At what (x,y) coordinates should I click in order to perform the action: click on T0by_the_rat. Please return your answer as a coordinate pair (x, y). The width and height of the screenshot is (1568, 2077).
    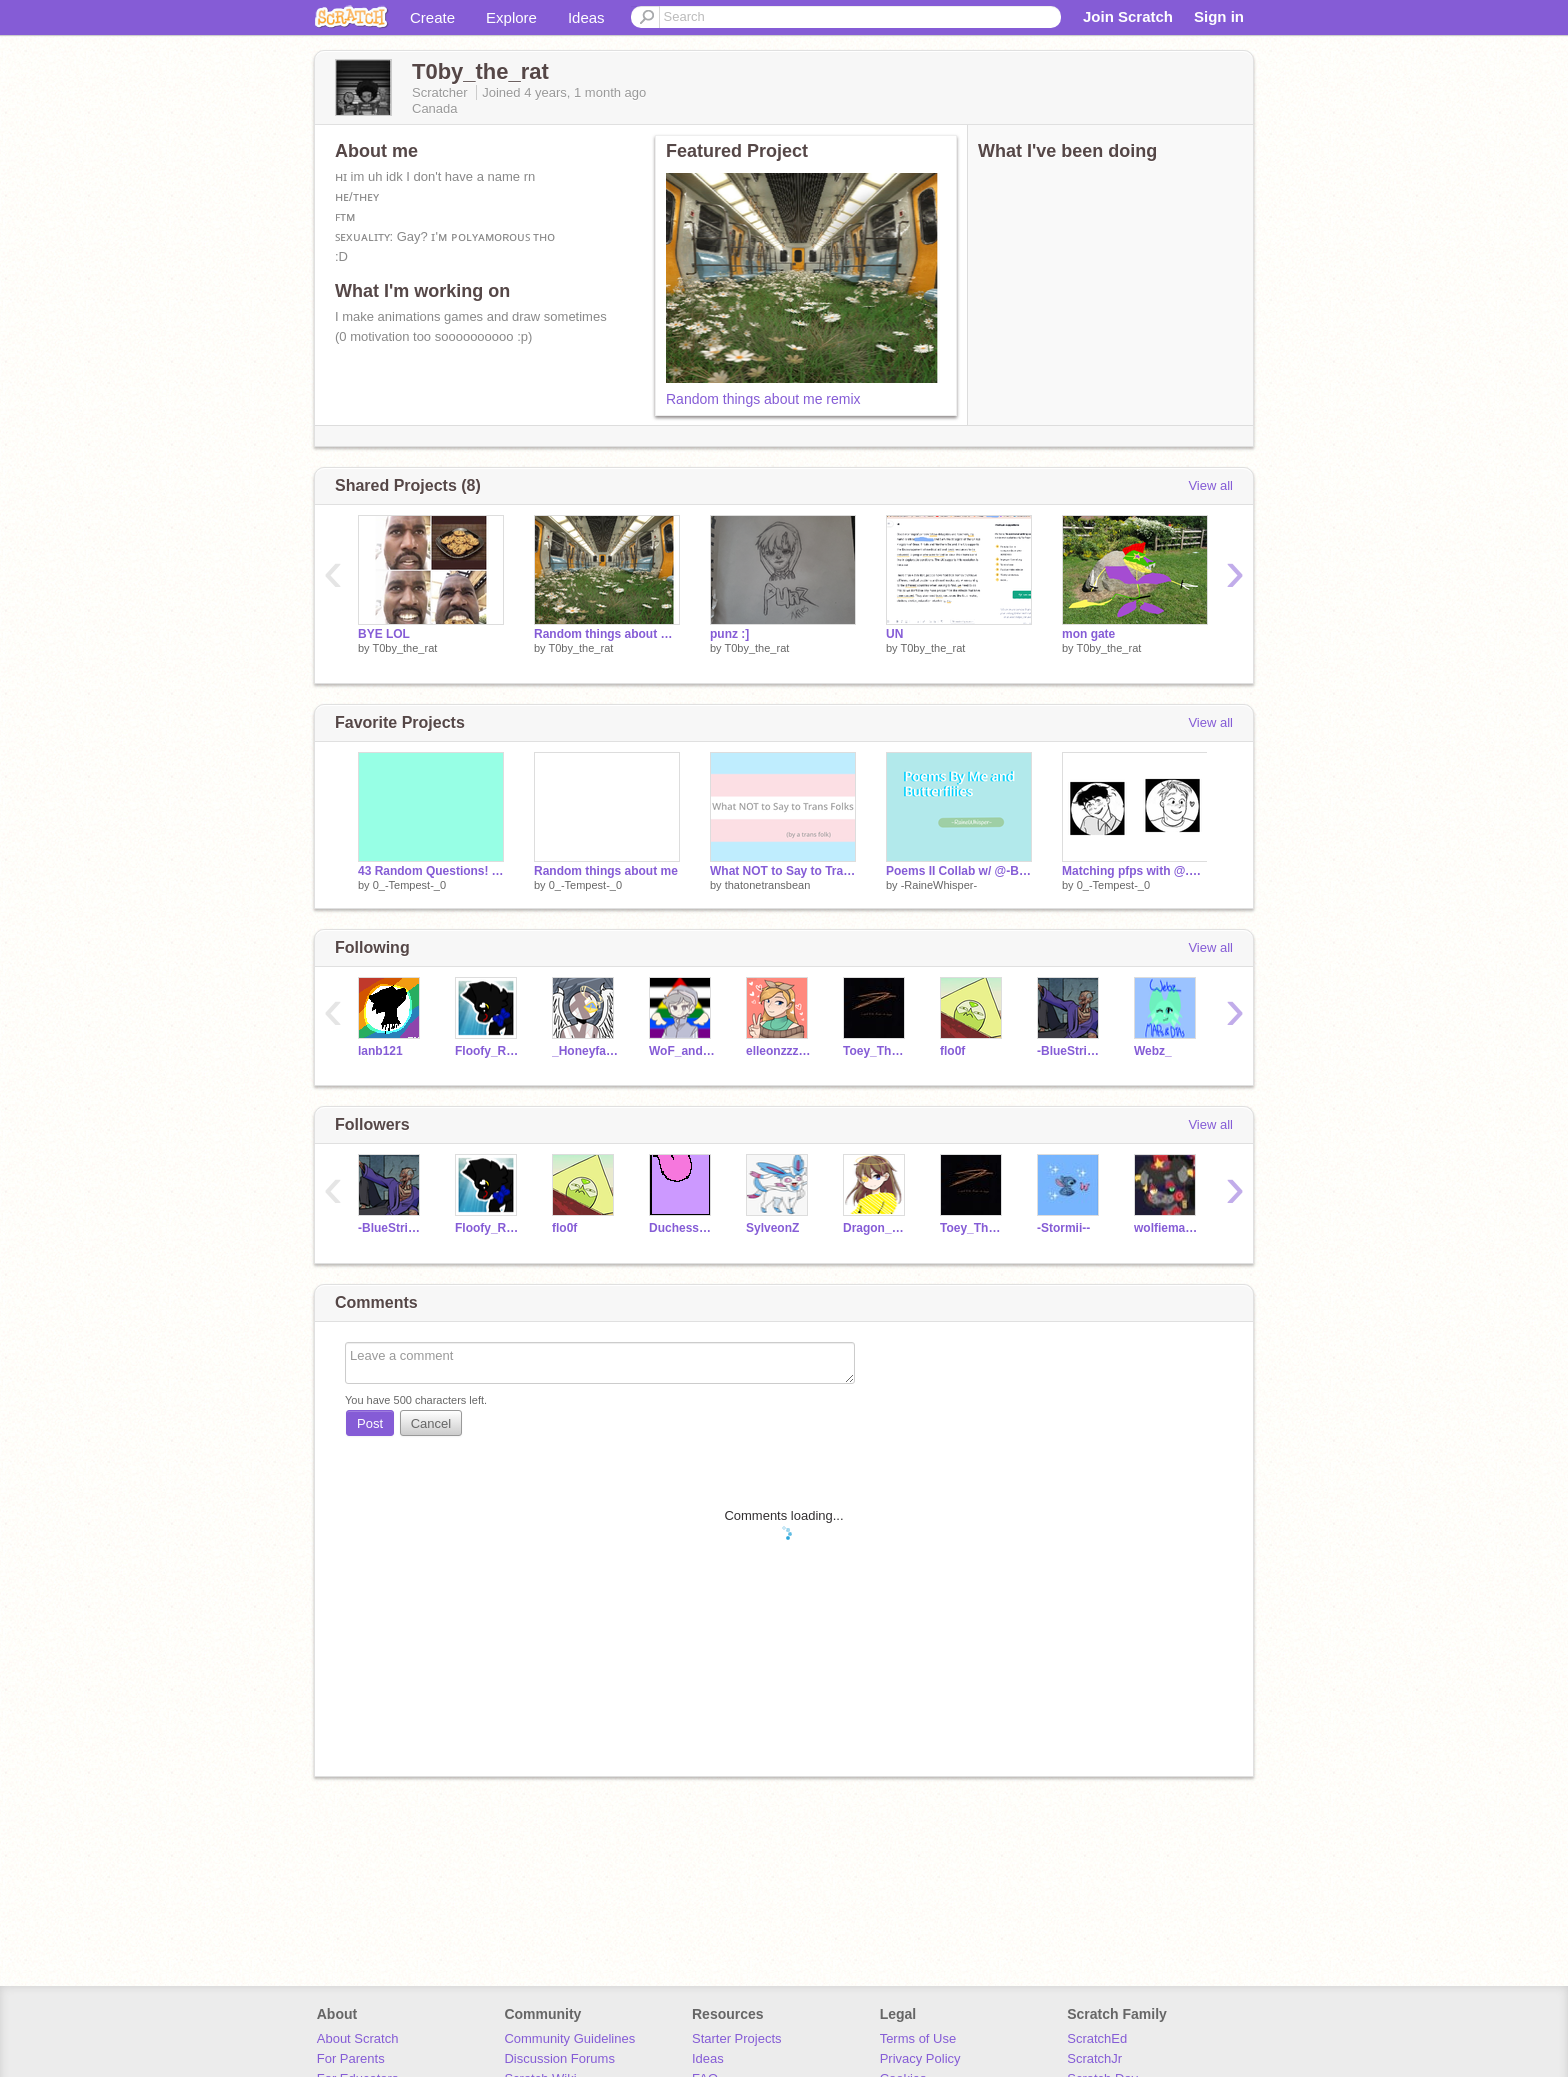
    Looking at the image, I should click on (404, 648).